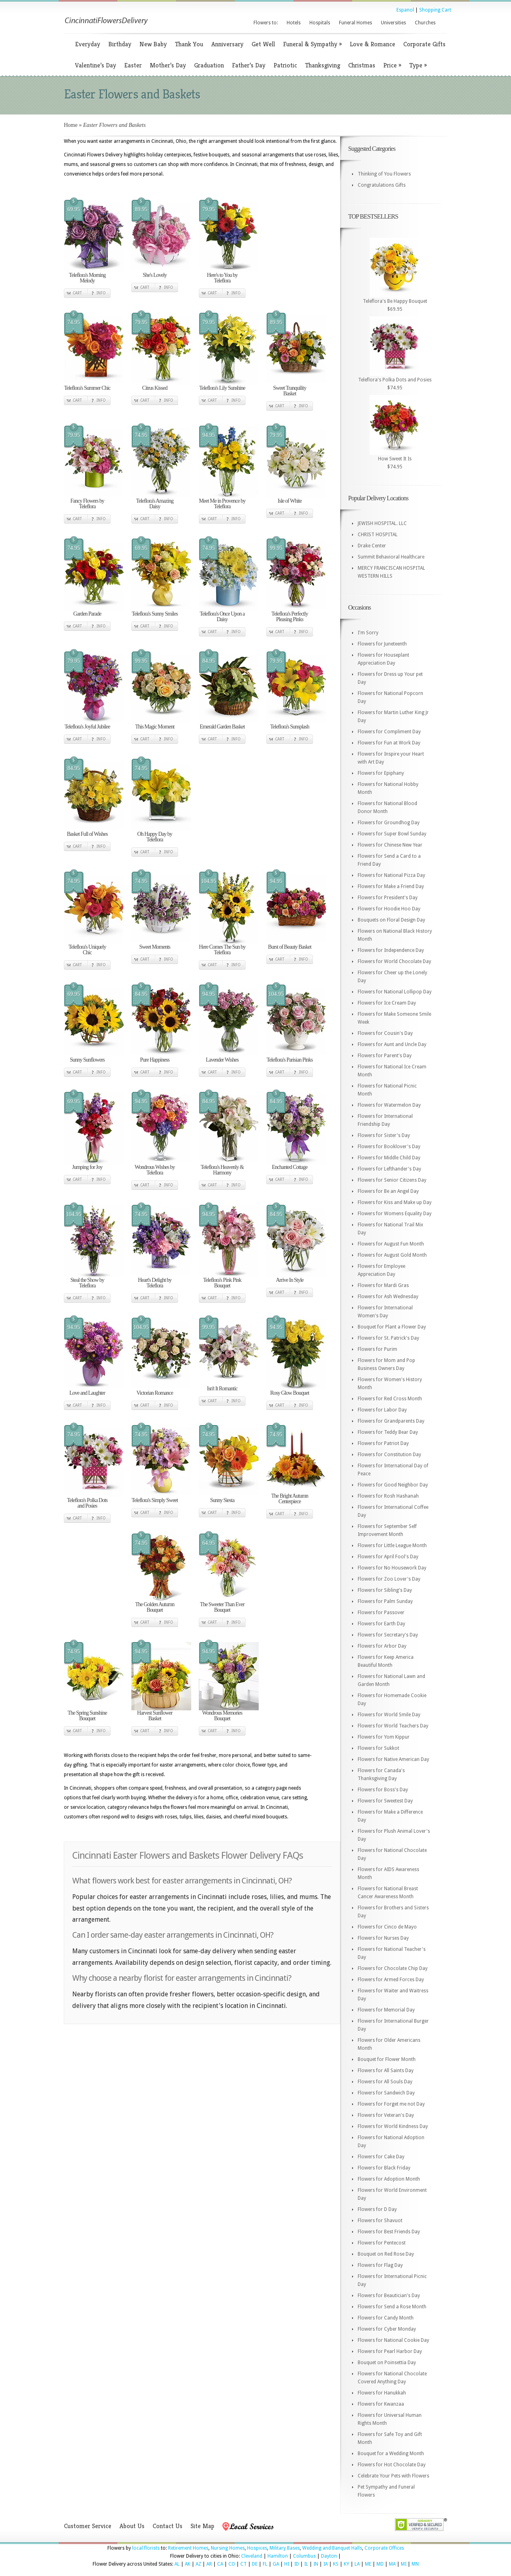 The image size is (511, 2576). I want to click on Teleflora's Summer Chic, so click(87, 388).